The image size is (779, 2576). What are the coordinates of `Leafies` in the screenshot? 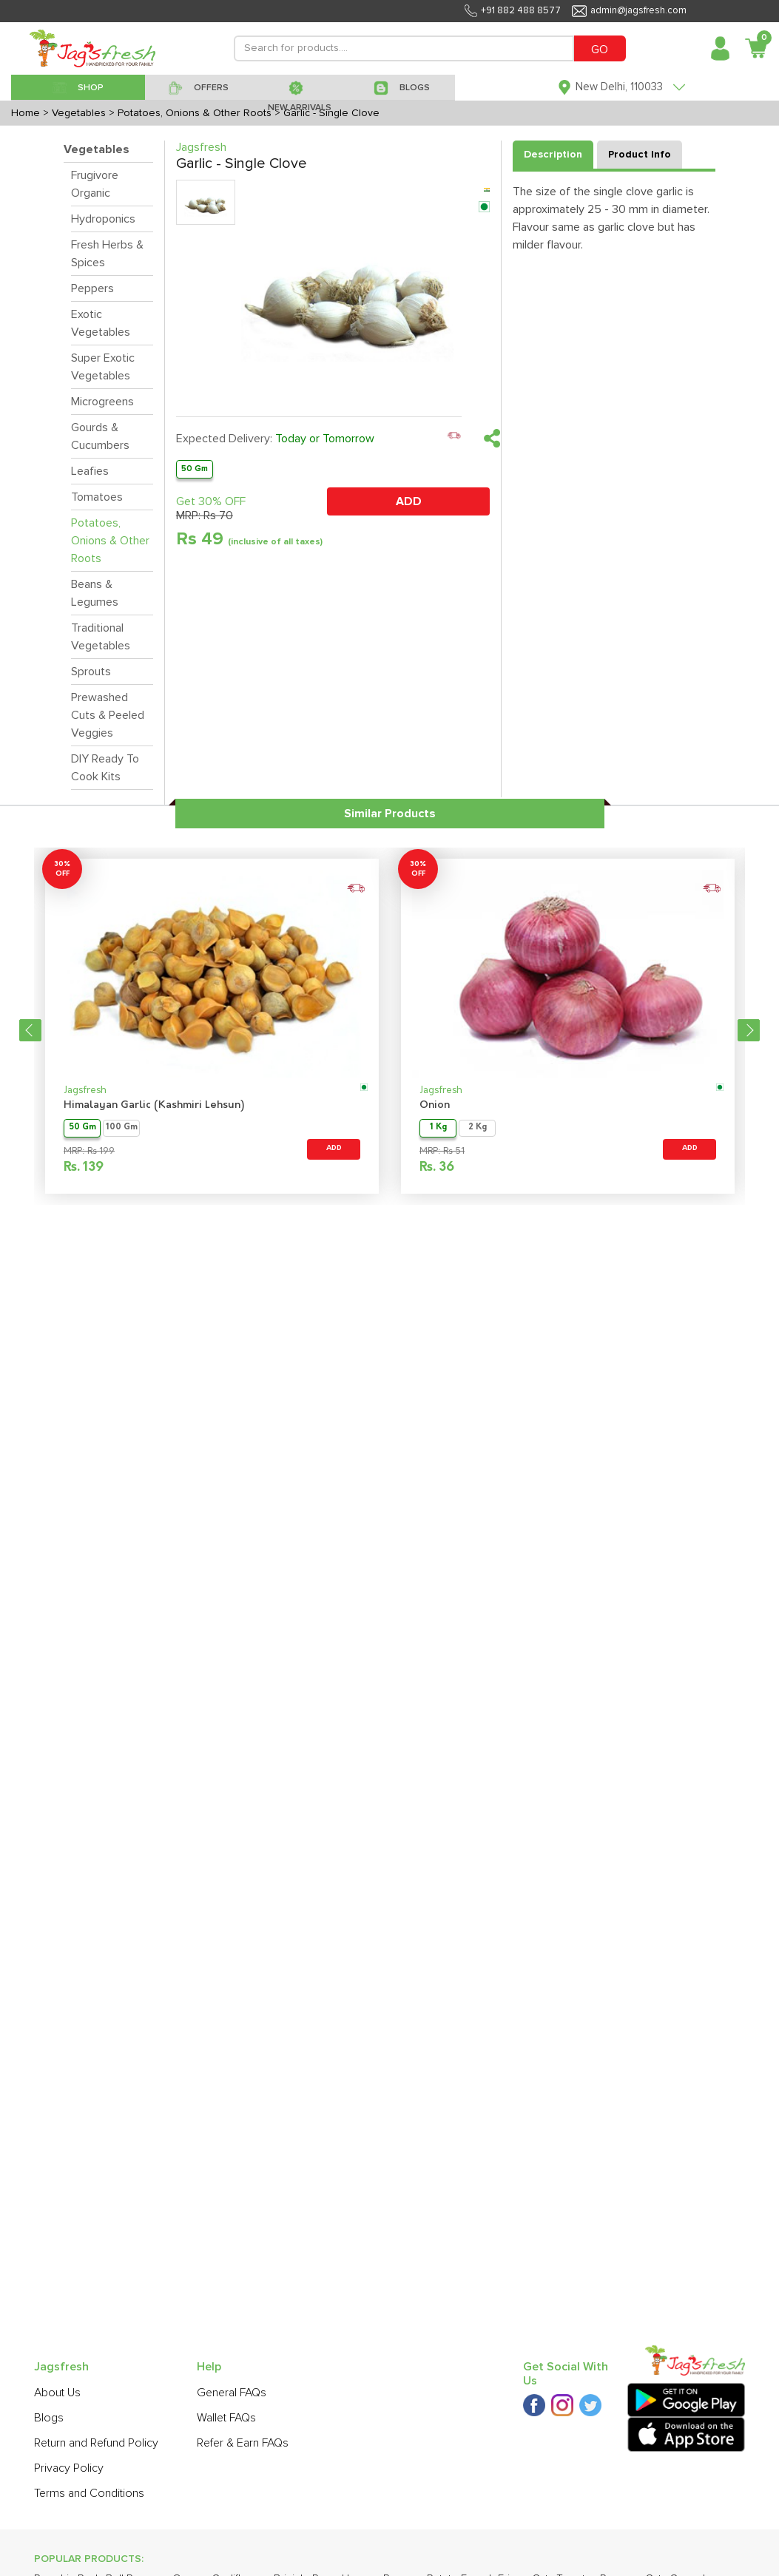 It's located at (90, 471).